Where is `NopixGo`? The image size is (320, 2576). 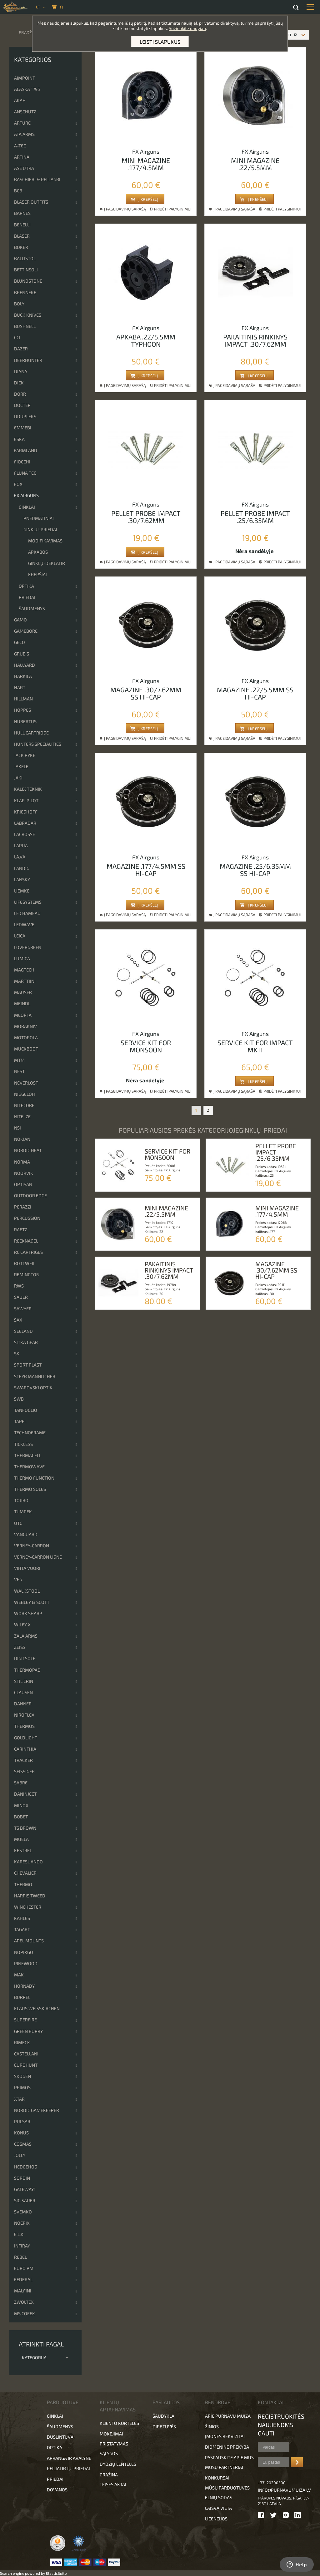 NopixGo is located at coordinates (23, 1952).